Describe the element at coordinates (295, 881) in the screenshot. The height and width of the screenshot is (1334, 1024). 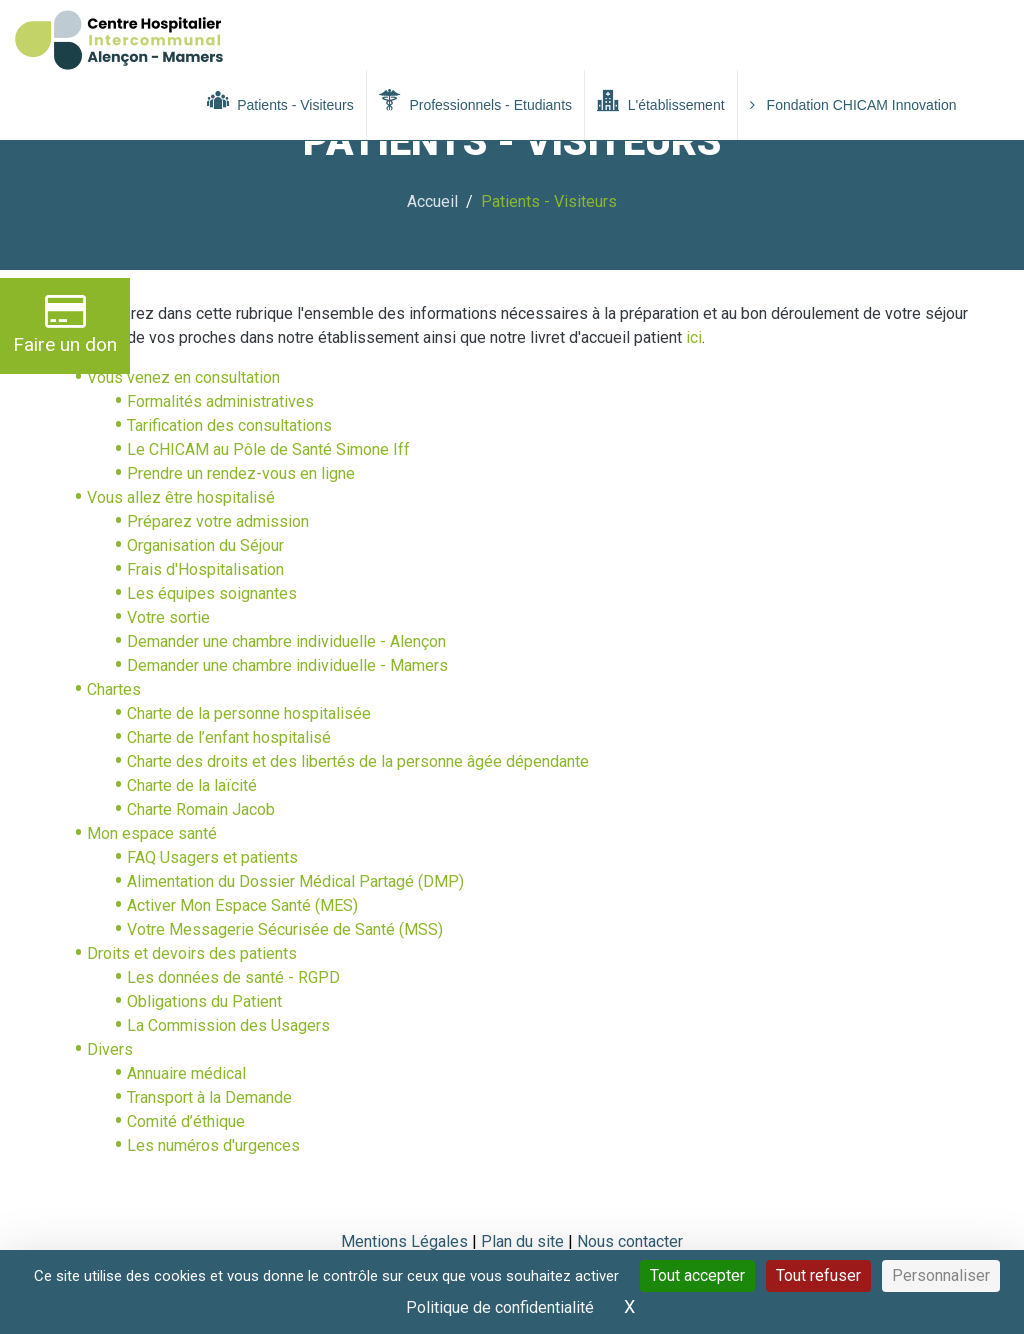
I see `Alimentation du Dossier Médical Partagé (DMP)` at that location.